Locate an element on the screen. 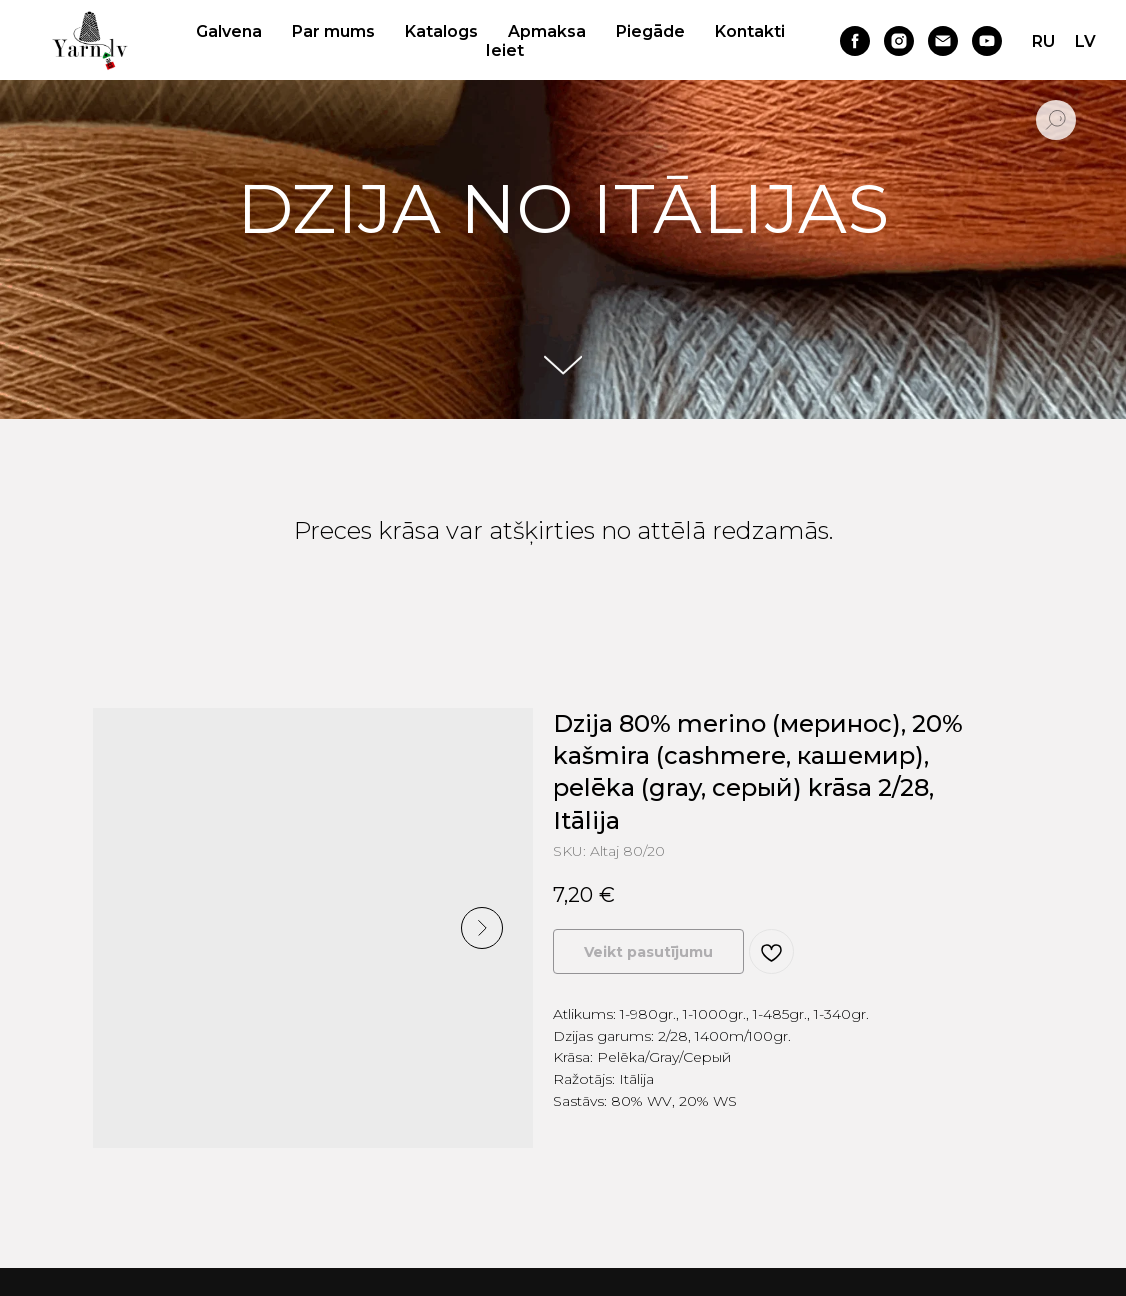 The image size is (1126, 1296). [instagram] is located at coordinates (899, 41).